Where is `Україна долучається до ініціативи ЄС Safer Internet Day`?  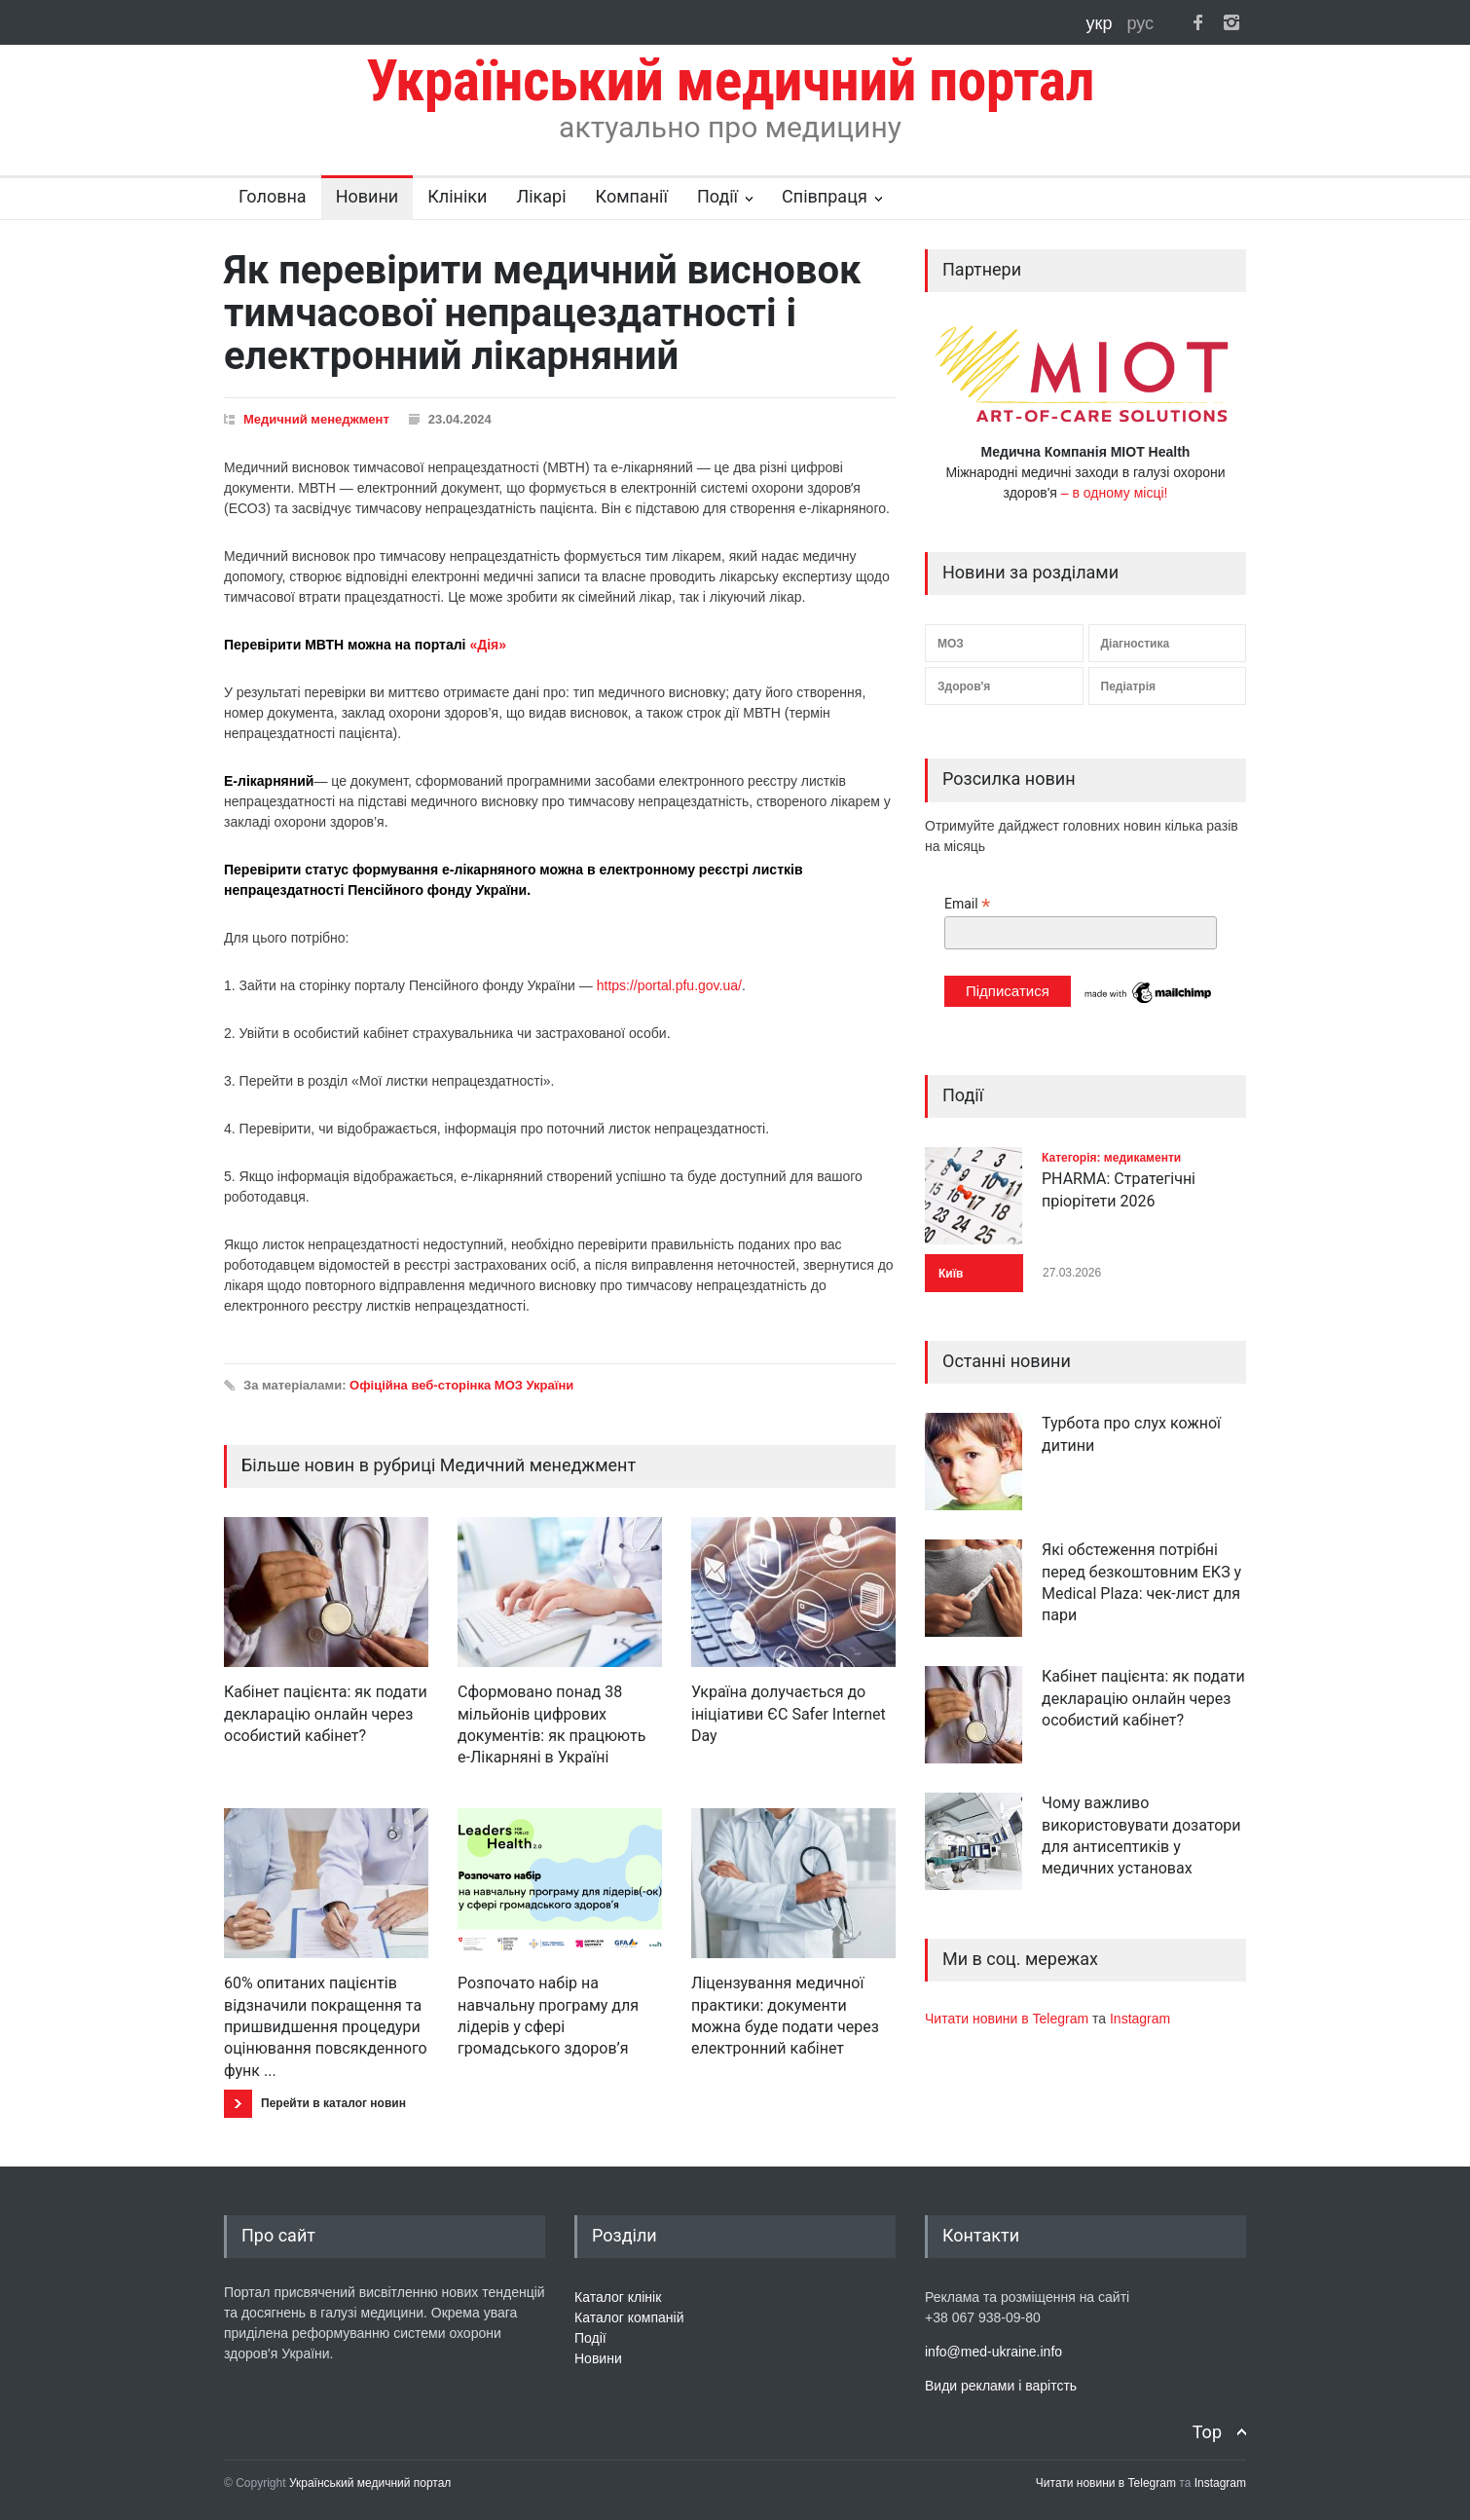 Україна долучається до ініціативи ЄС Safer Internet Day is located at coordinates (788, 1714).